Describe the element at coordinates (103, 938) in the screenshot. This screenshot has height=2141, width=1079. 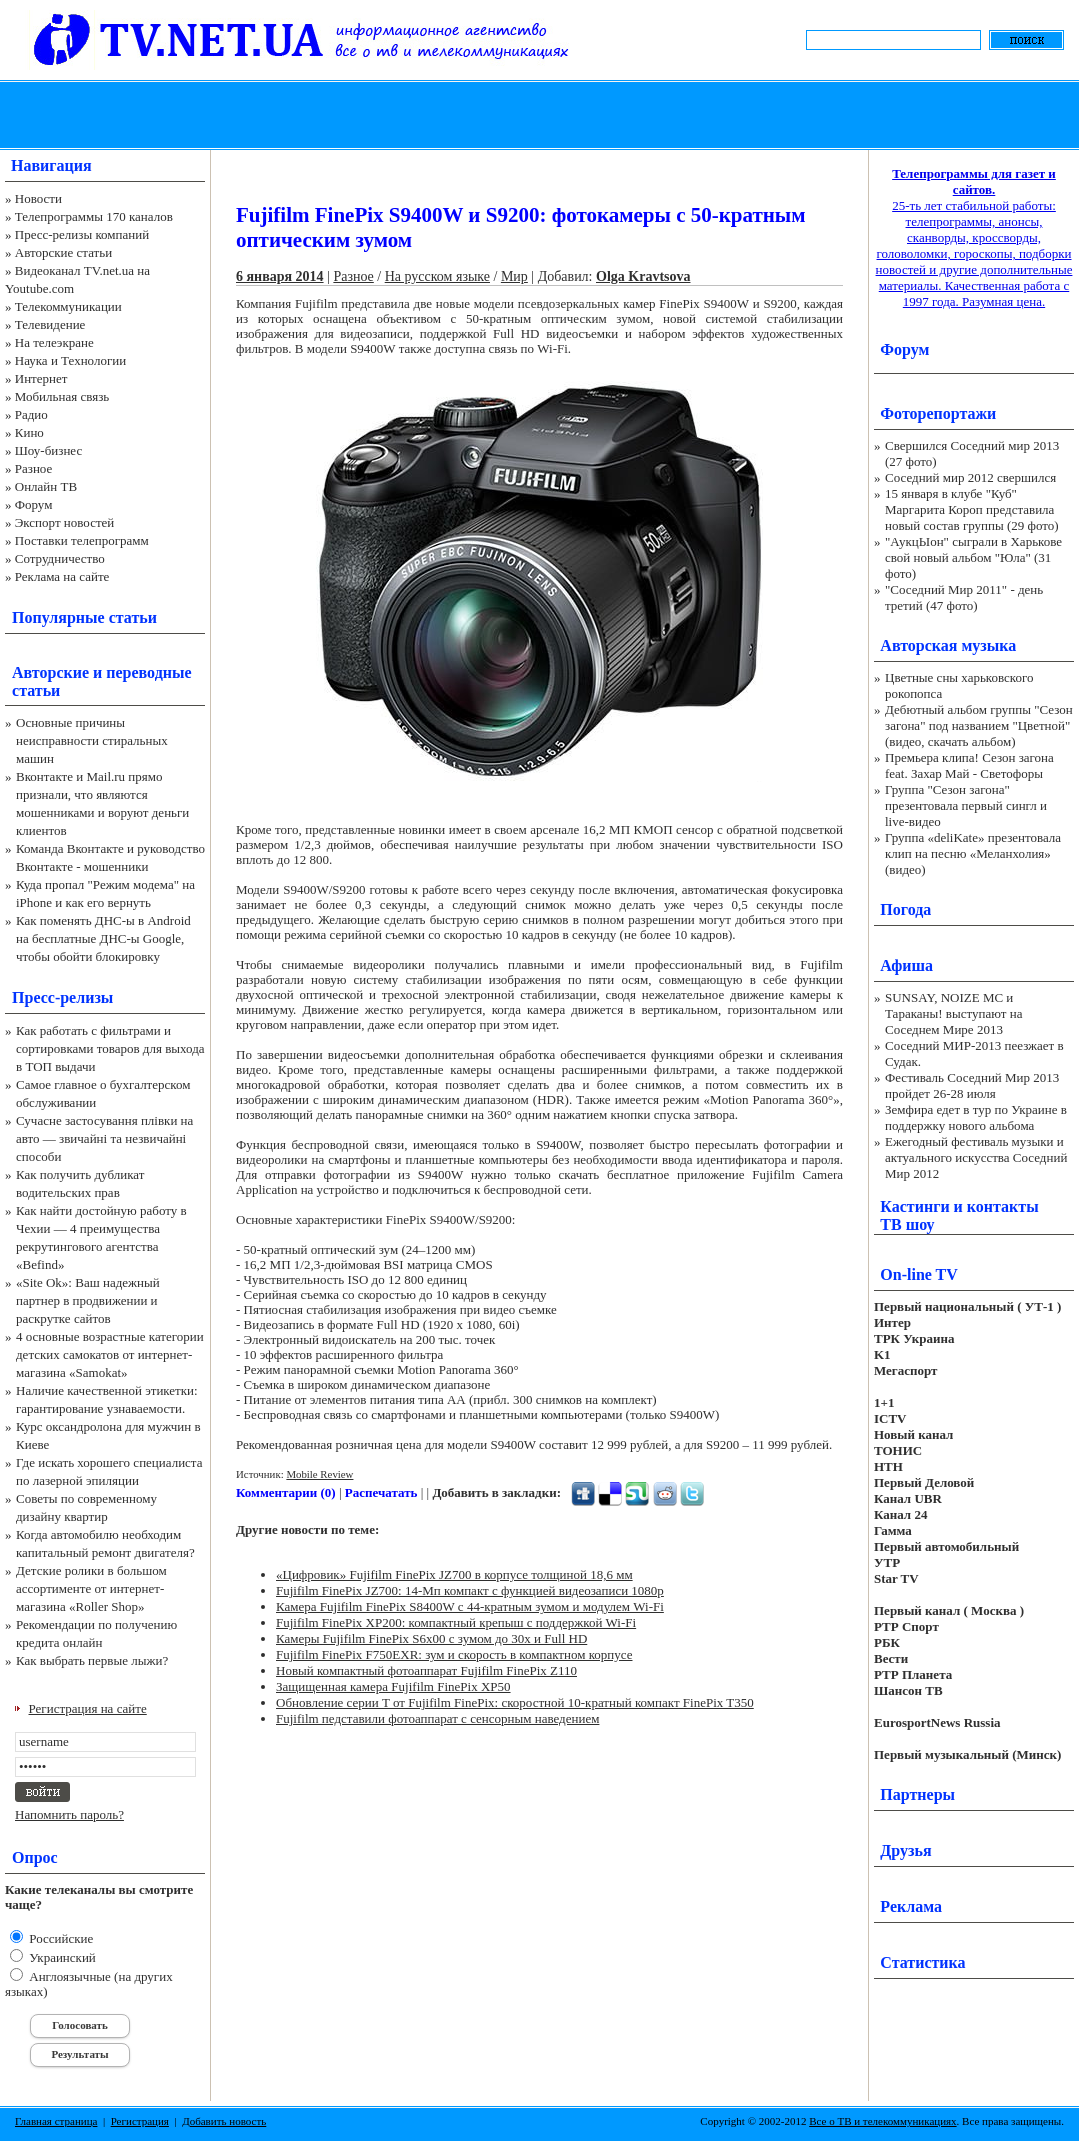
I see `Как поменять ДНС-ы в Android на бесплатные ДНС-ы Google, чтобы обойти блокировку` at that location.